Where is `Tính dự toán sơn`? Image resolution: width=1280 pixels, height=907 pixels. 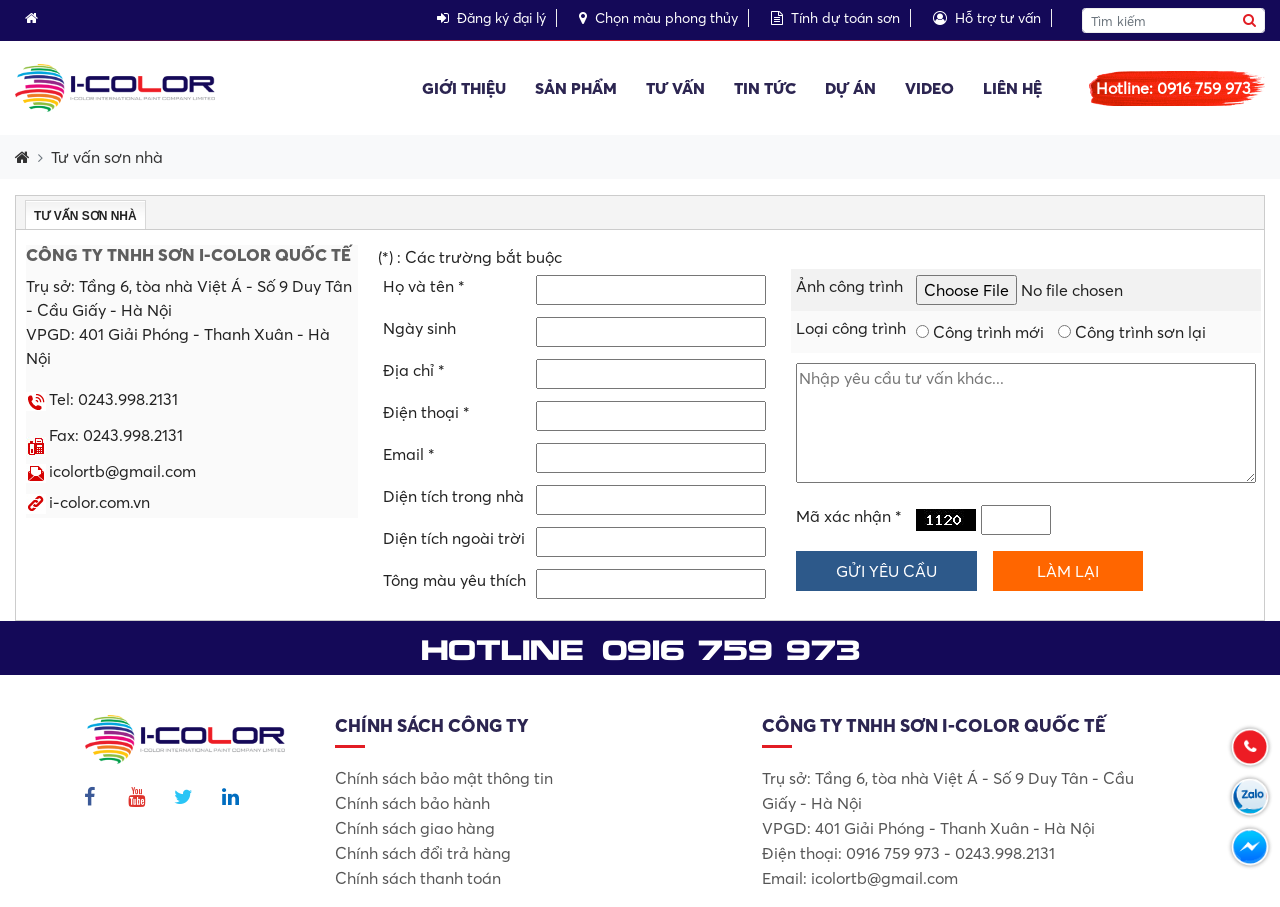
Tính dự toán sơn is located at coordinates (835, 18).